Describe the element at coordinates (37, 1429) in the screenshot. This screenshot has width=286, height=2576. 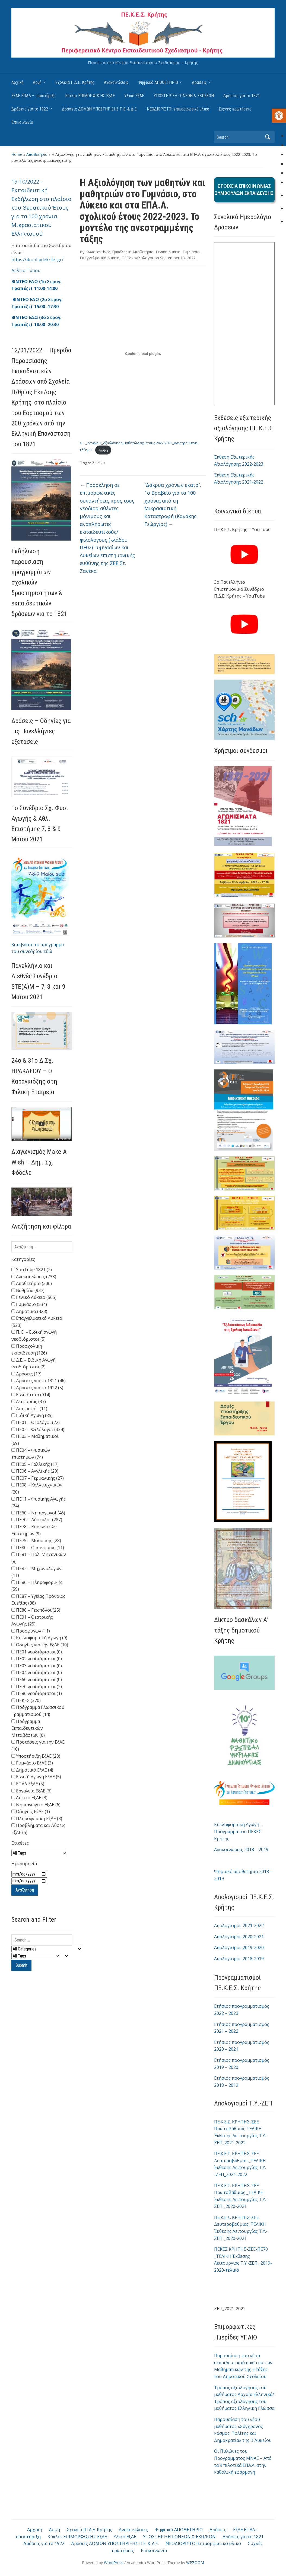
I see `ΠΕ02 – Φιλόλογοι (334)` at that location.